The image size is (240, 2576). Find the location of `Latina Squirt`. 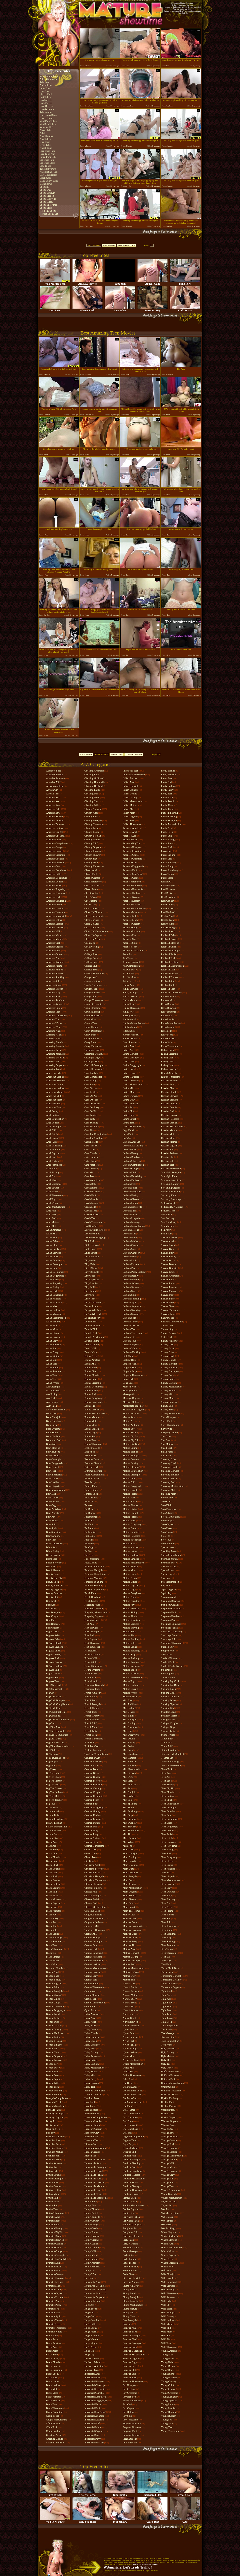

Latina Squirt is located at coordinates (129, 1118).